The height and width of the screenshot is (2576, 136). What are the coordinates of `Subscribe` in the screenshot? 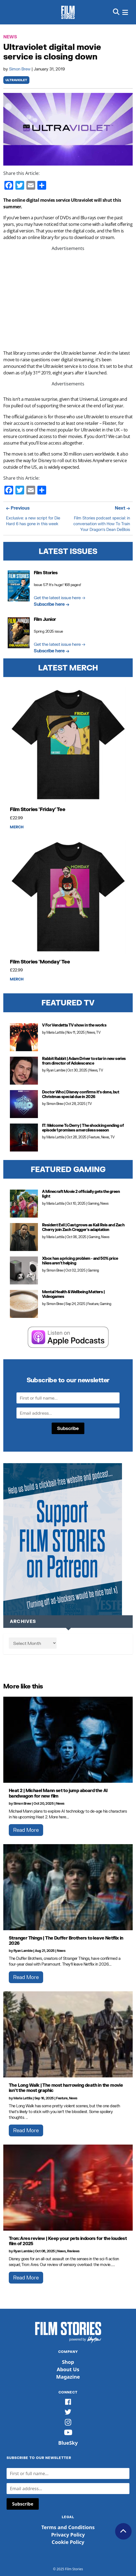 It's located at (68, 1428).